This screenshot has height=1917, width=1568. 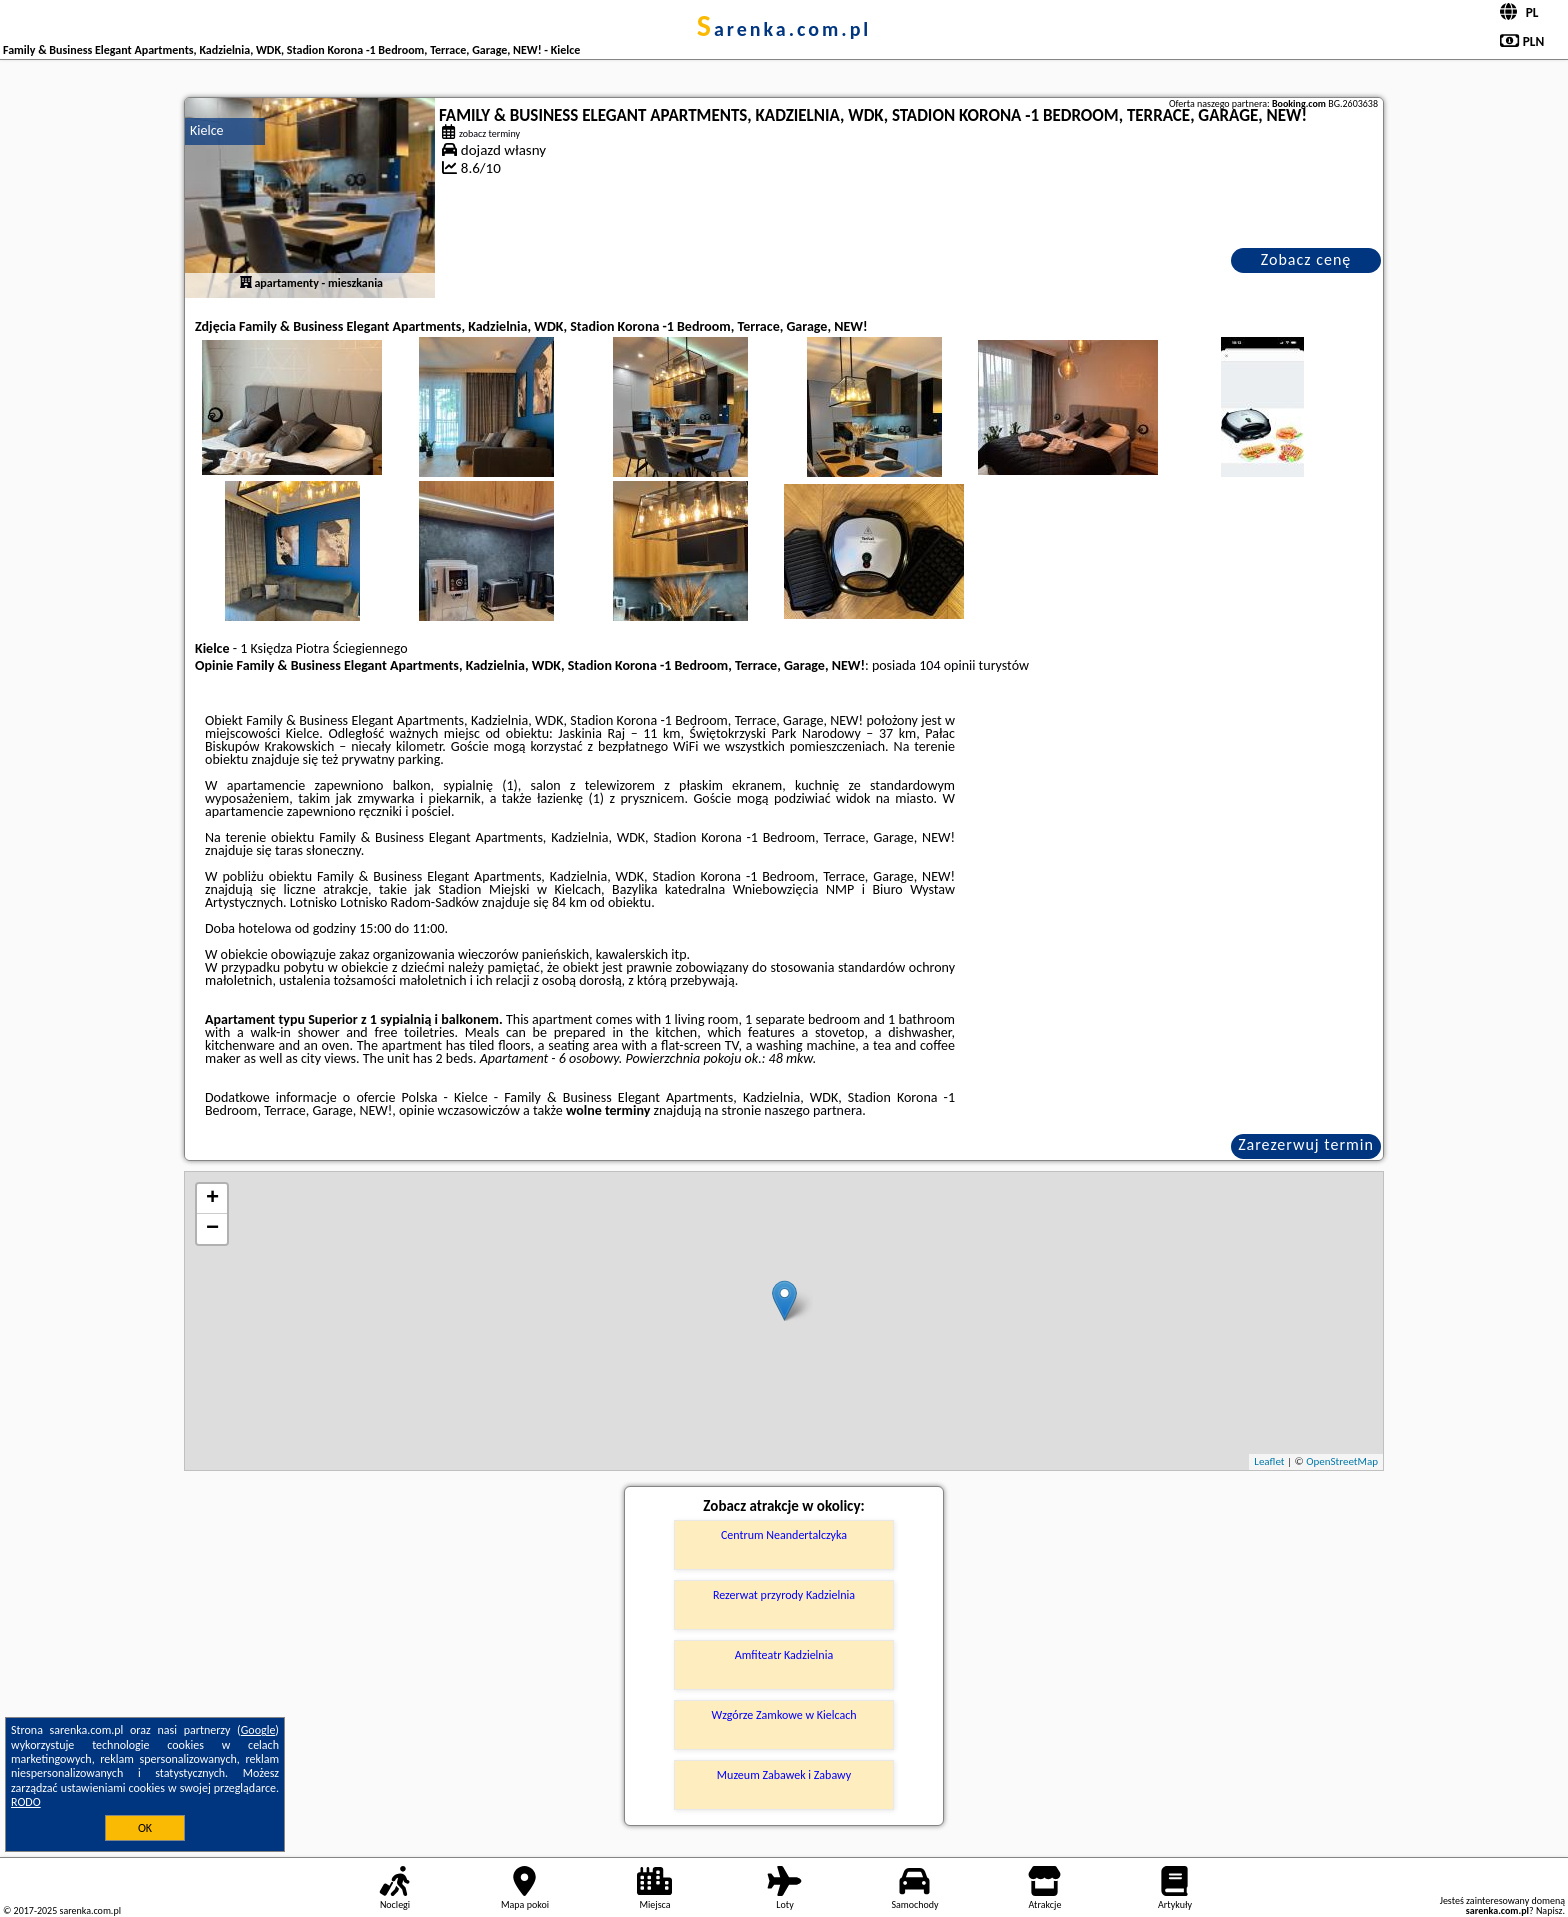 I want to click on Zarezerwuj termin, so click(x=1306, y=1144).